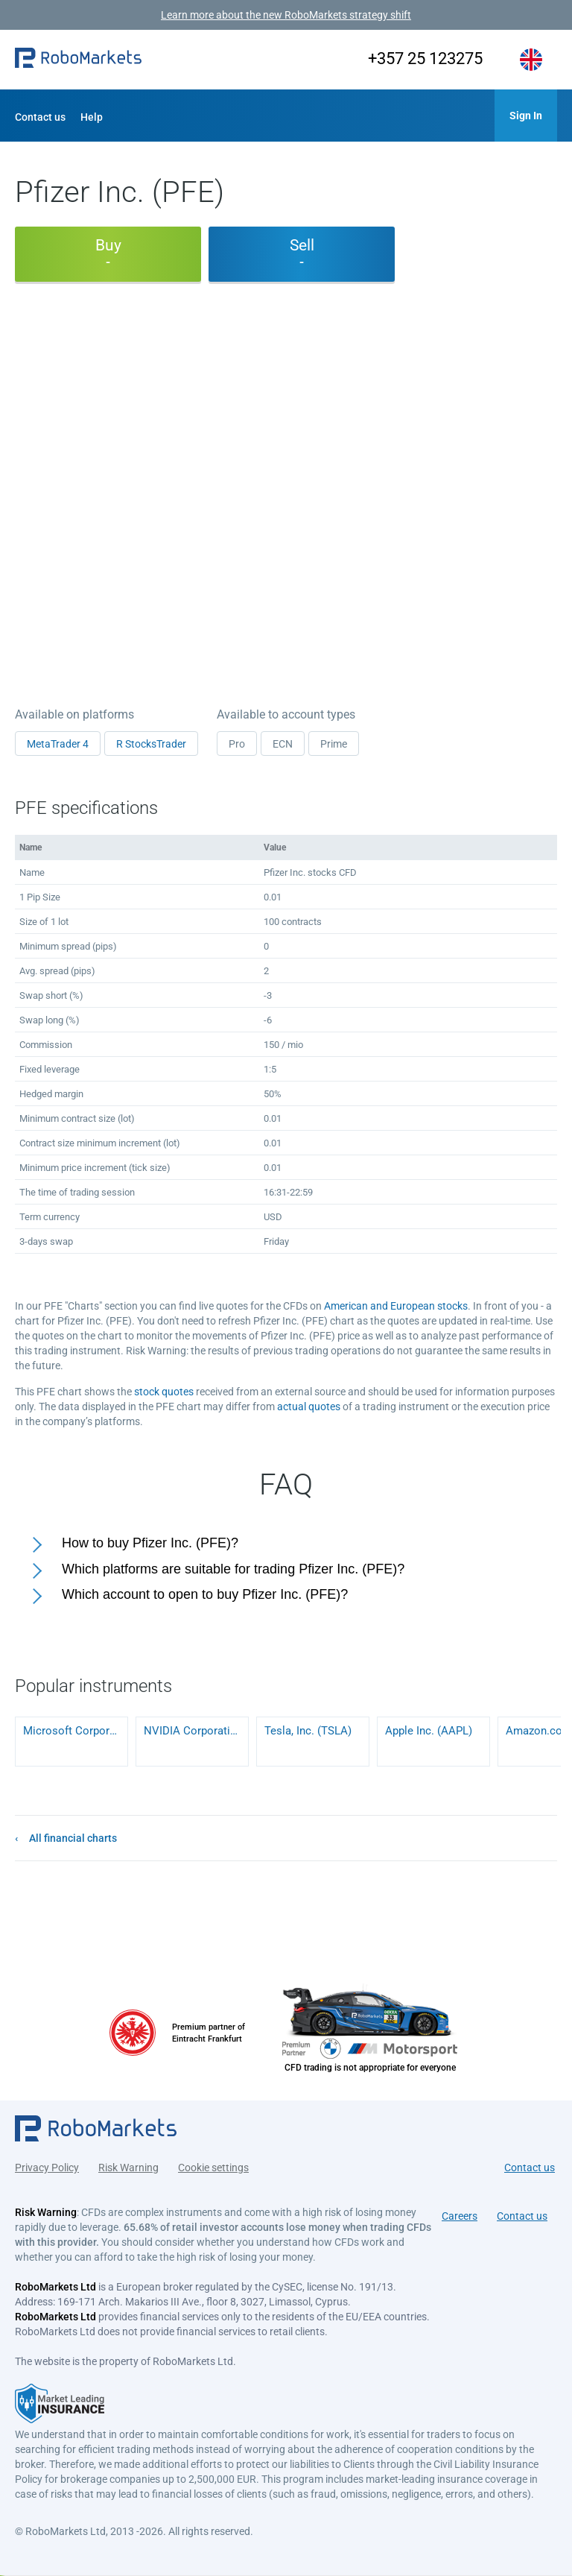 This screenshot has width=572, height=2576. What do you see at coordinates (205, 1594) in the screenshot?
I see `Which account to open to buy Pfizer Inc. (PFE)?` at bounding box center [205, 1594].